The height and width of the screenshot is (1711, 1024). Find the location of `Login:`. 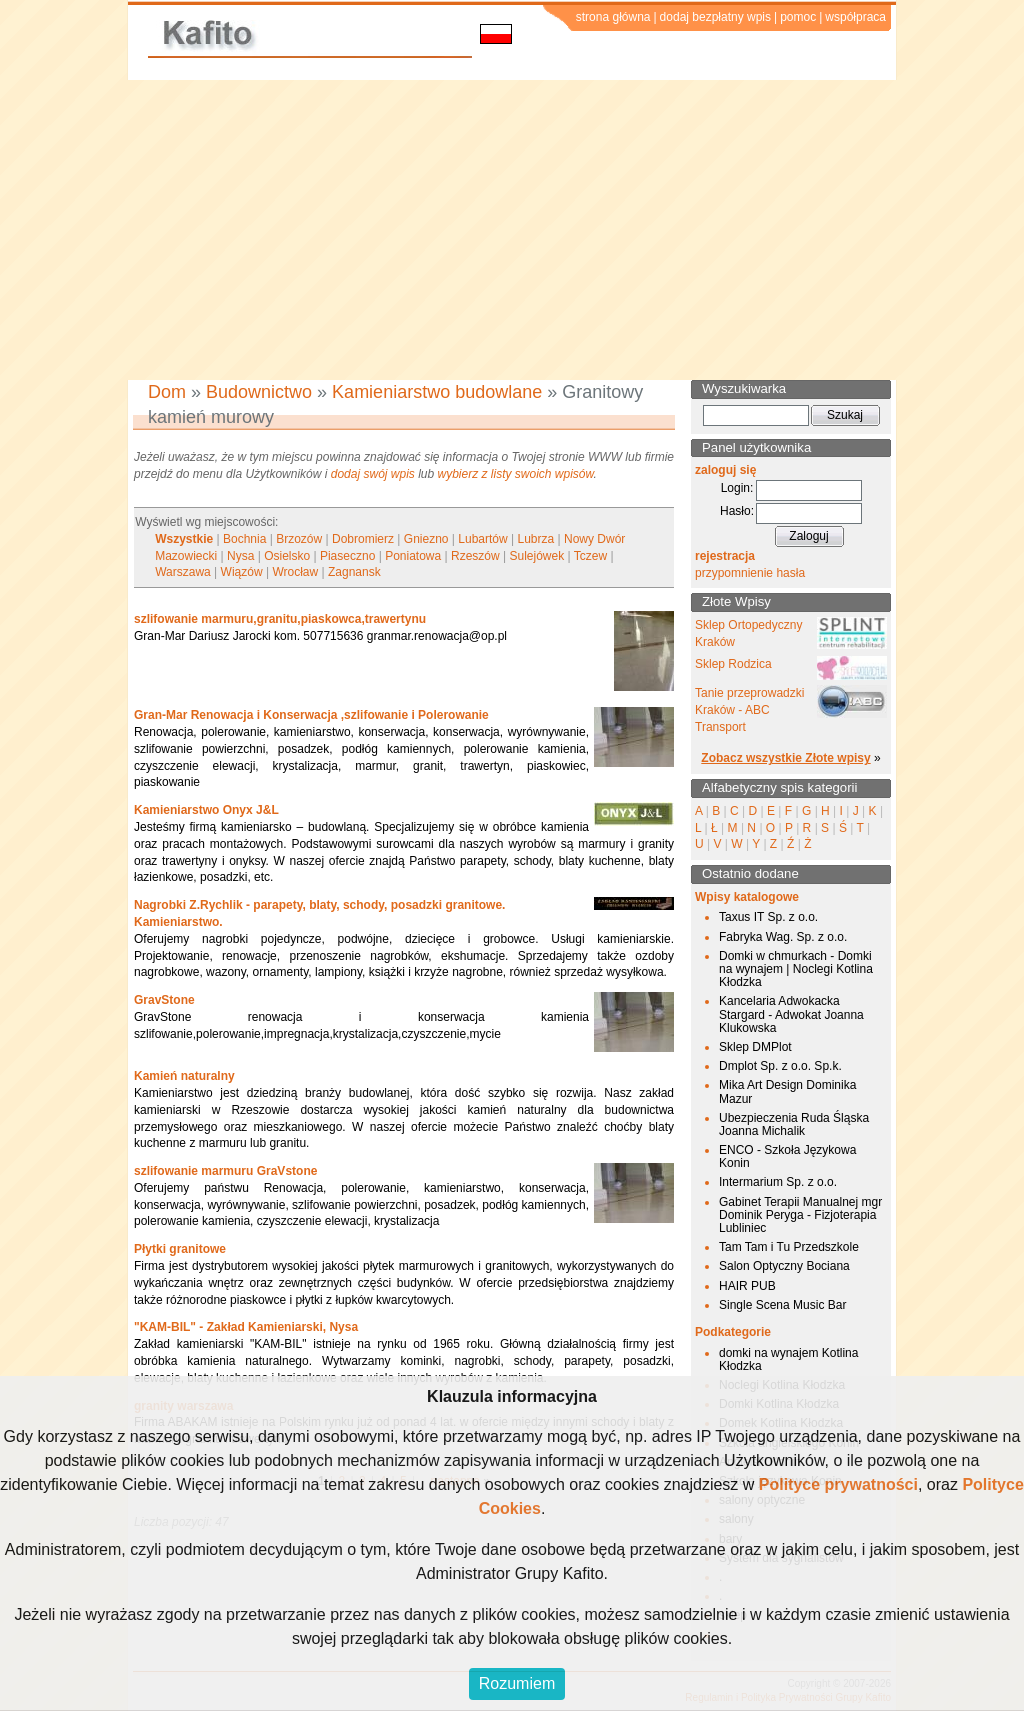

Login: is located at coordinates (737, 488).